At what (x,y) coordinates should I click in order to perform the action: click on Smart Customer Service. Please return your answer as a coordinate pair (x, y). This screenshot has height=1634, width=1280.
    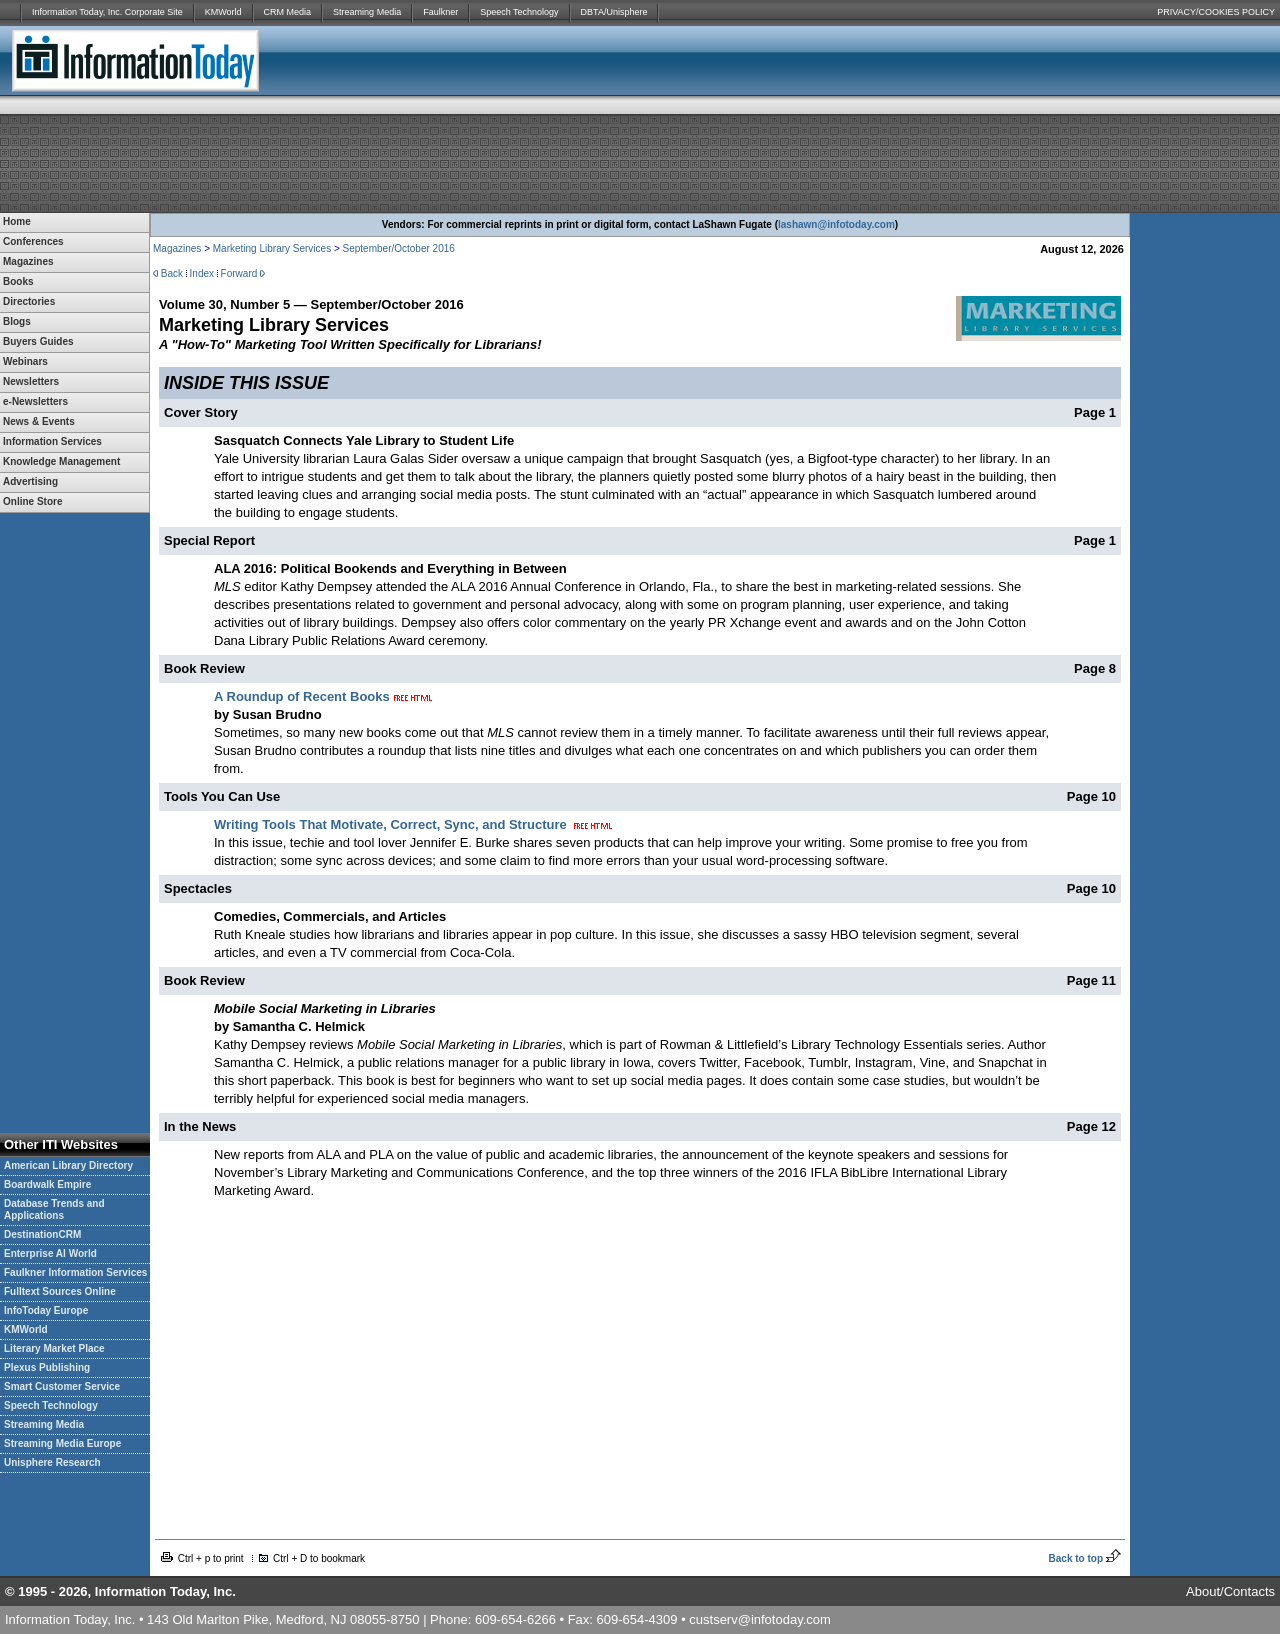
    Looking at the image, I should click on (62, 1386).